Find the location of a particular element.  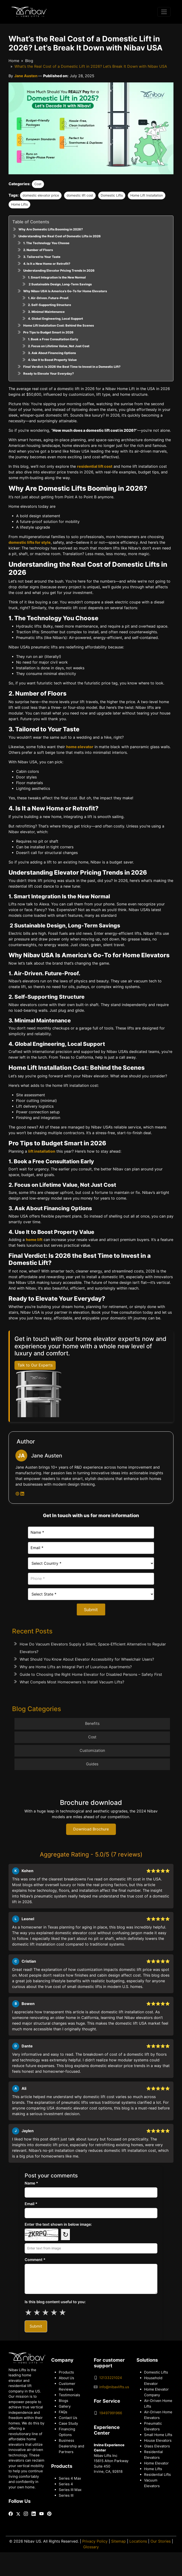

Download Brochure is located at coordinates (91, 1829).